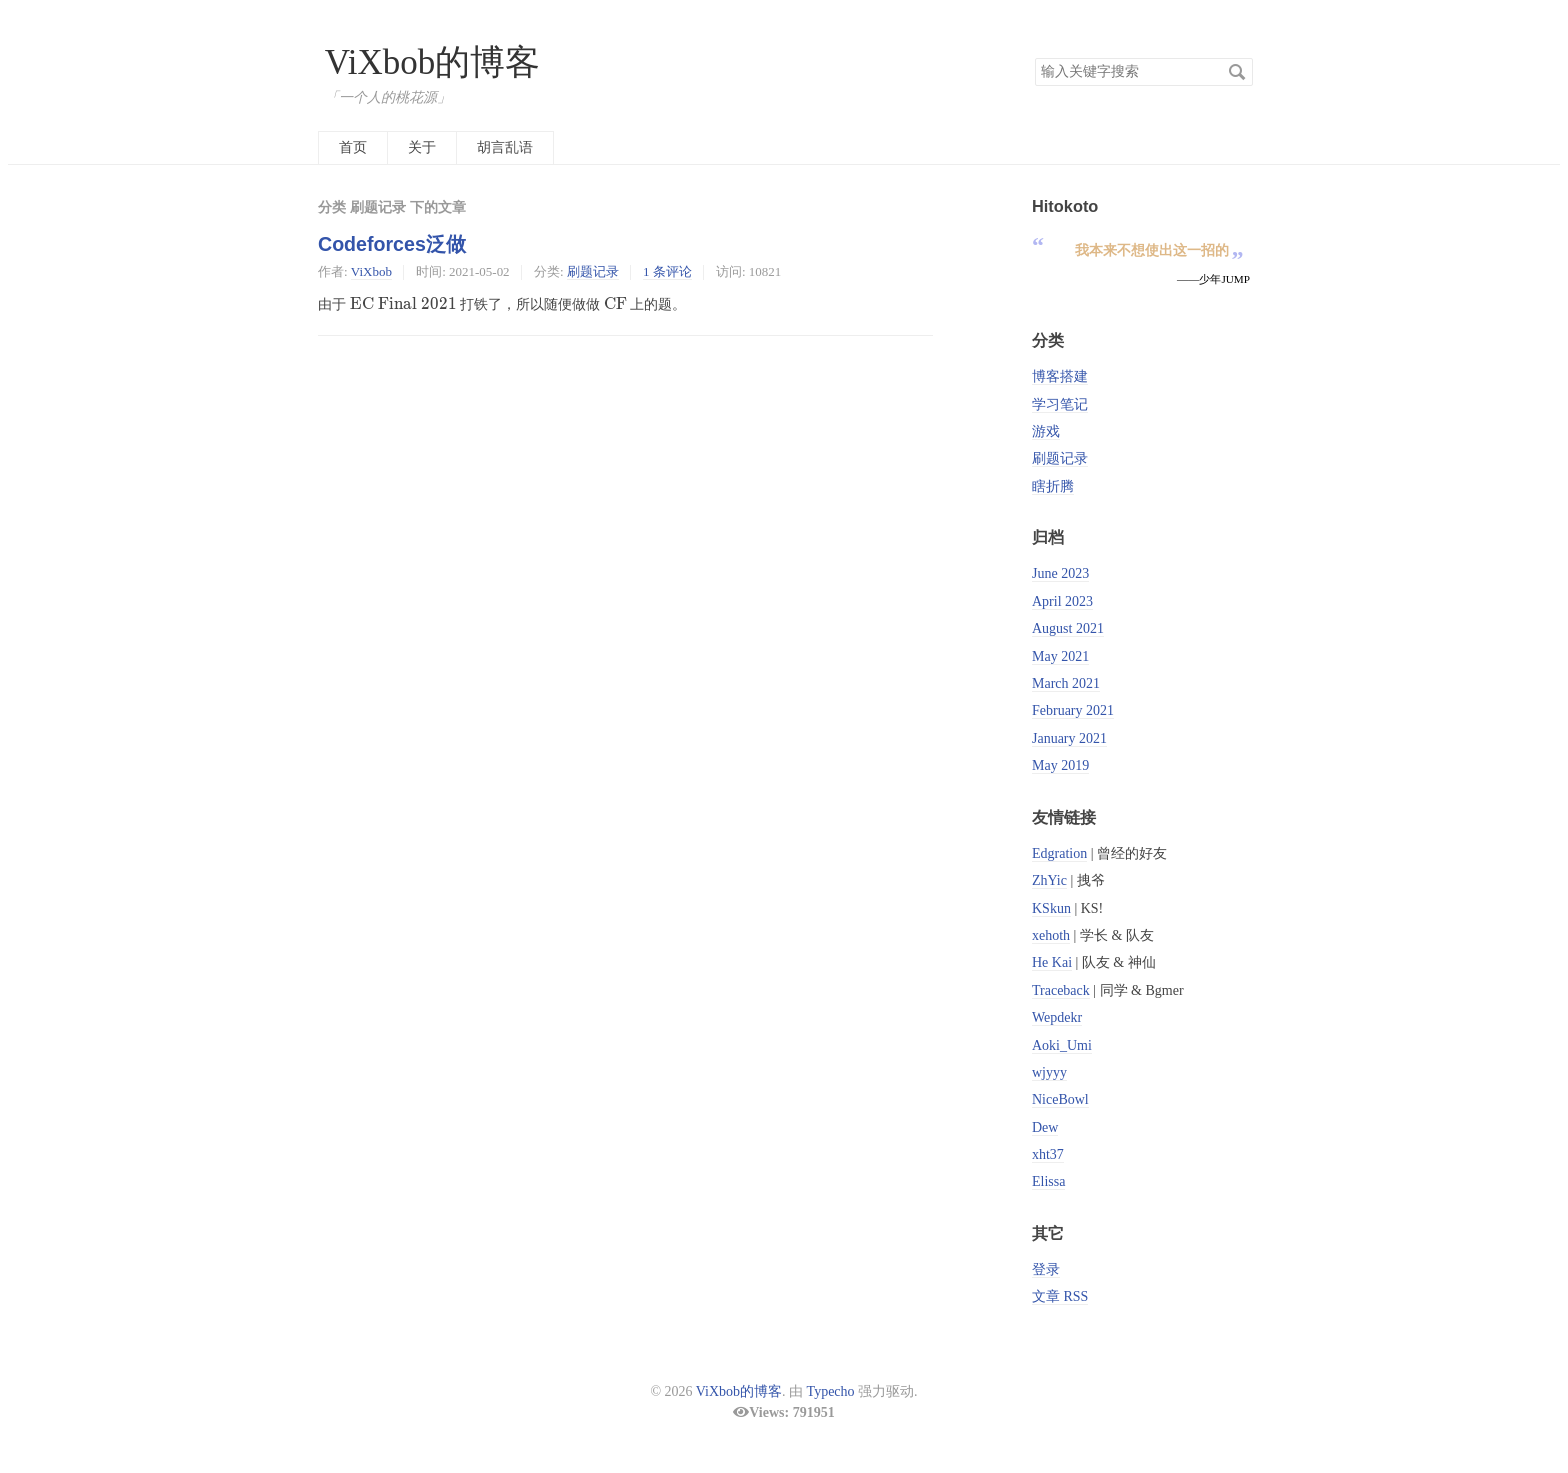 This screenshot has height=1473, width=1568. What do you see at coordinates (1060, 765) in the screenshot?
I see `May 2019` at bounding box center [1060, 765].